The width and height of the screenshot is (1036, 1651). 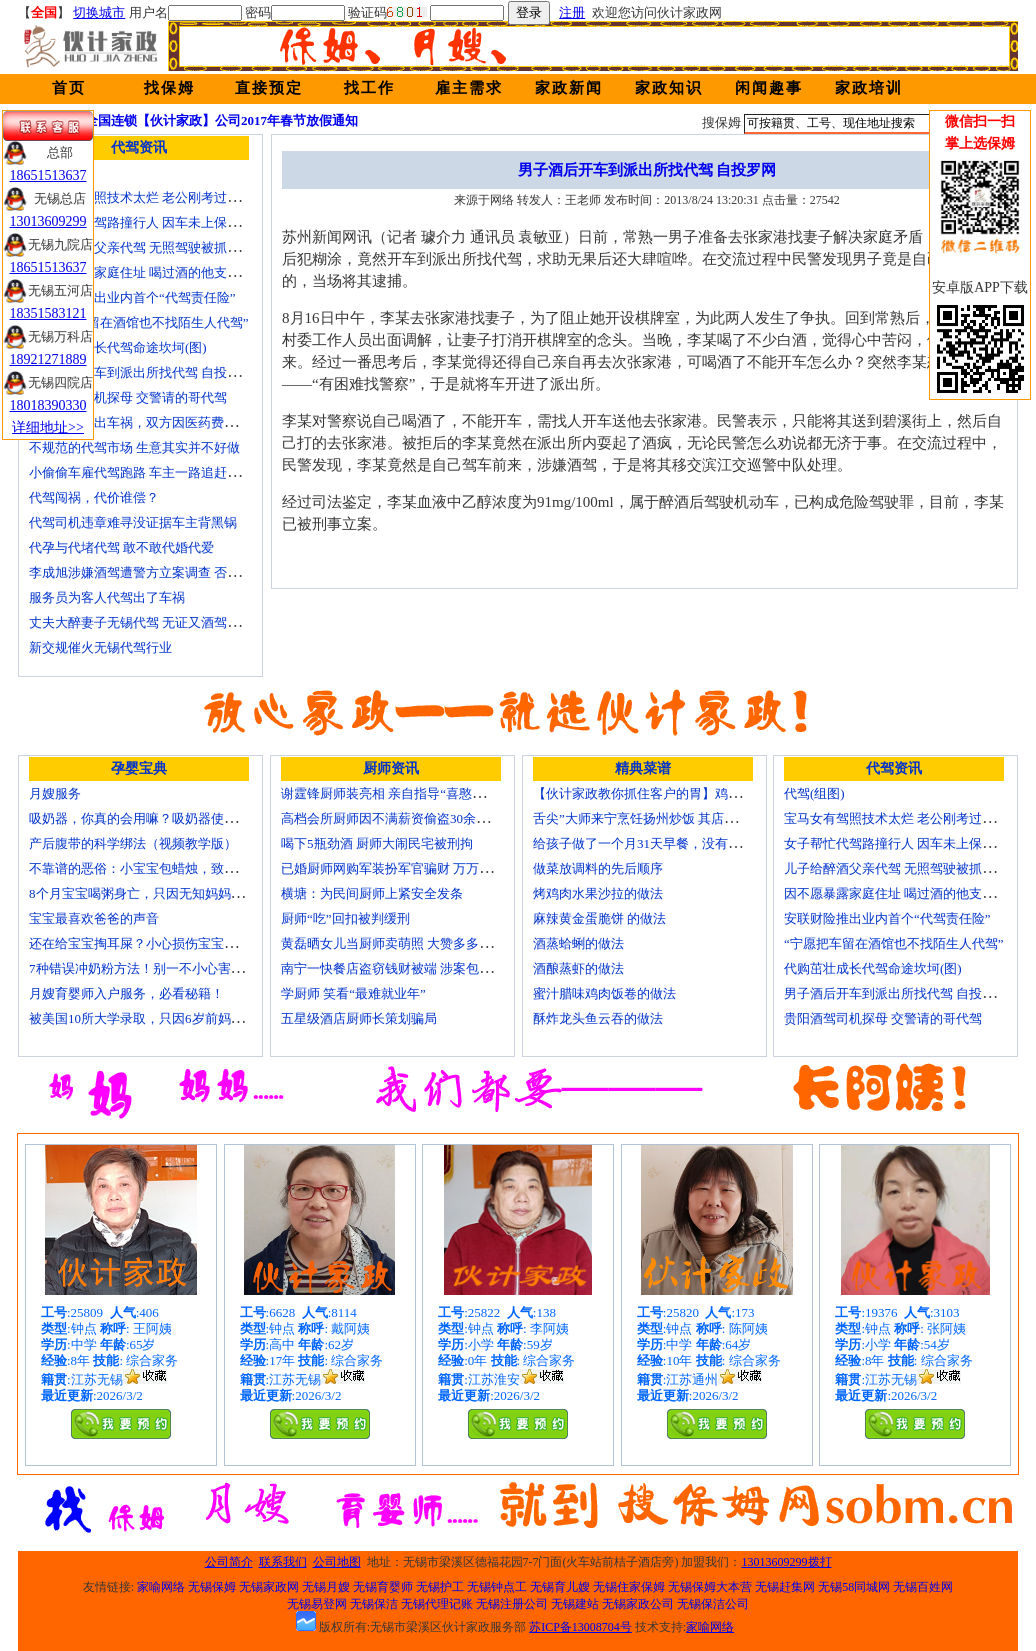 What do you see at coordinates (48, 221) in the screenshot?
I see `13013609299` at bounding box center [48, 221].